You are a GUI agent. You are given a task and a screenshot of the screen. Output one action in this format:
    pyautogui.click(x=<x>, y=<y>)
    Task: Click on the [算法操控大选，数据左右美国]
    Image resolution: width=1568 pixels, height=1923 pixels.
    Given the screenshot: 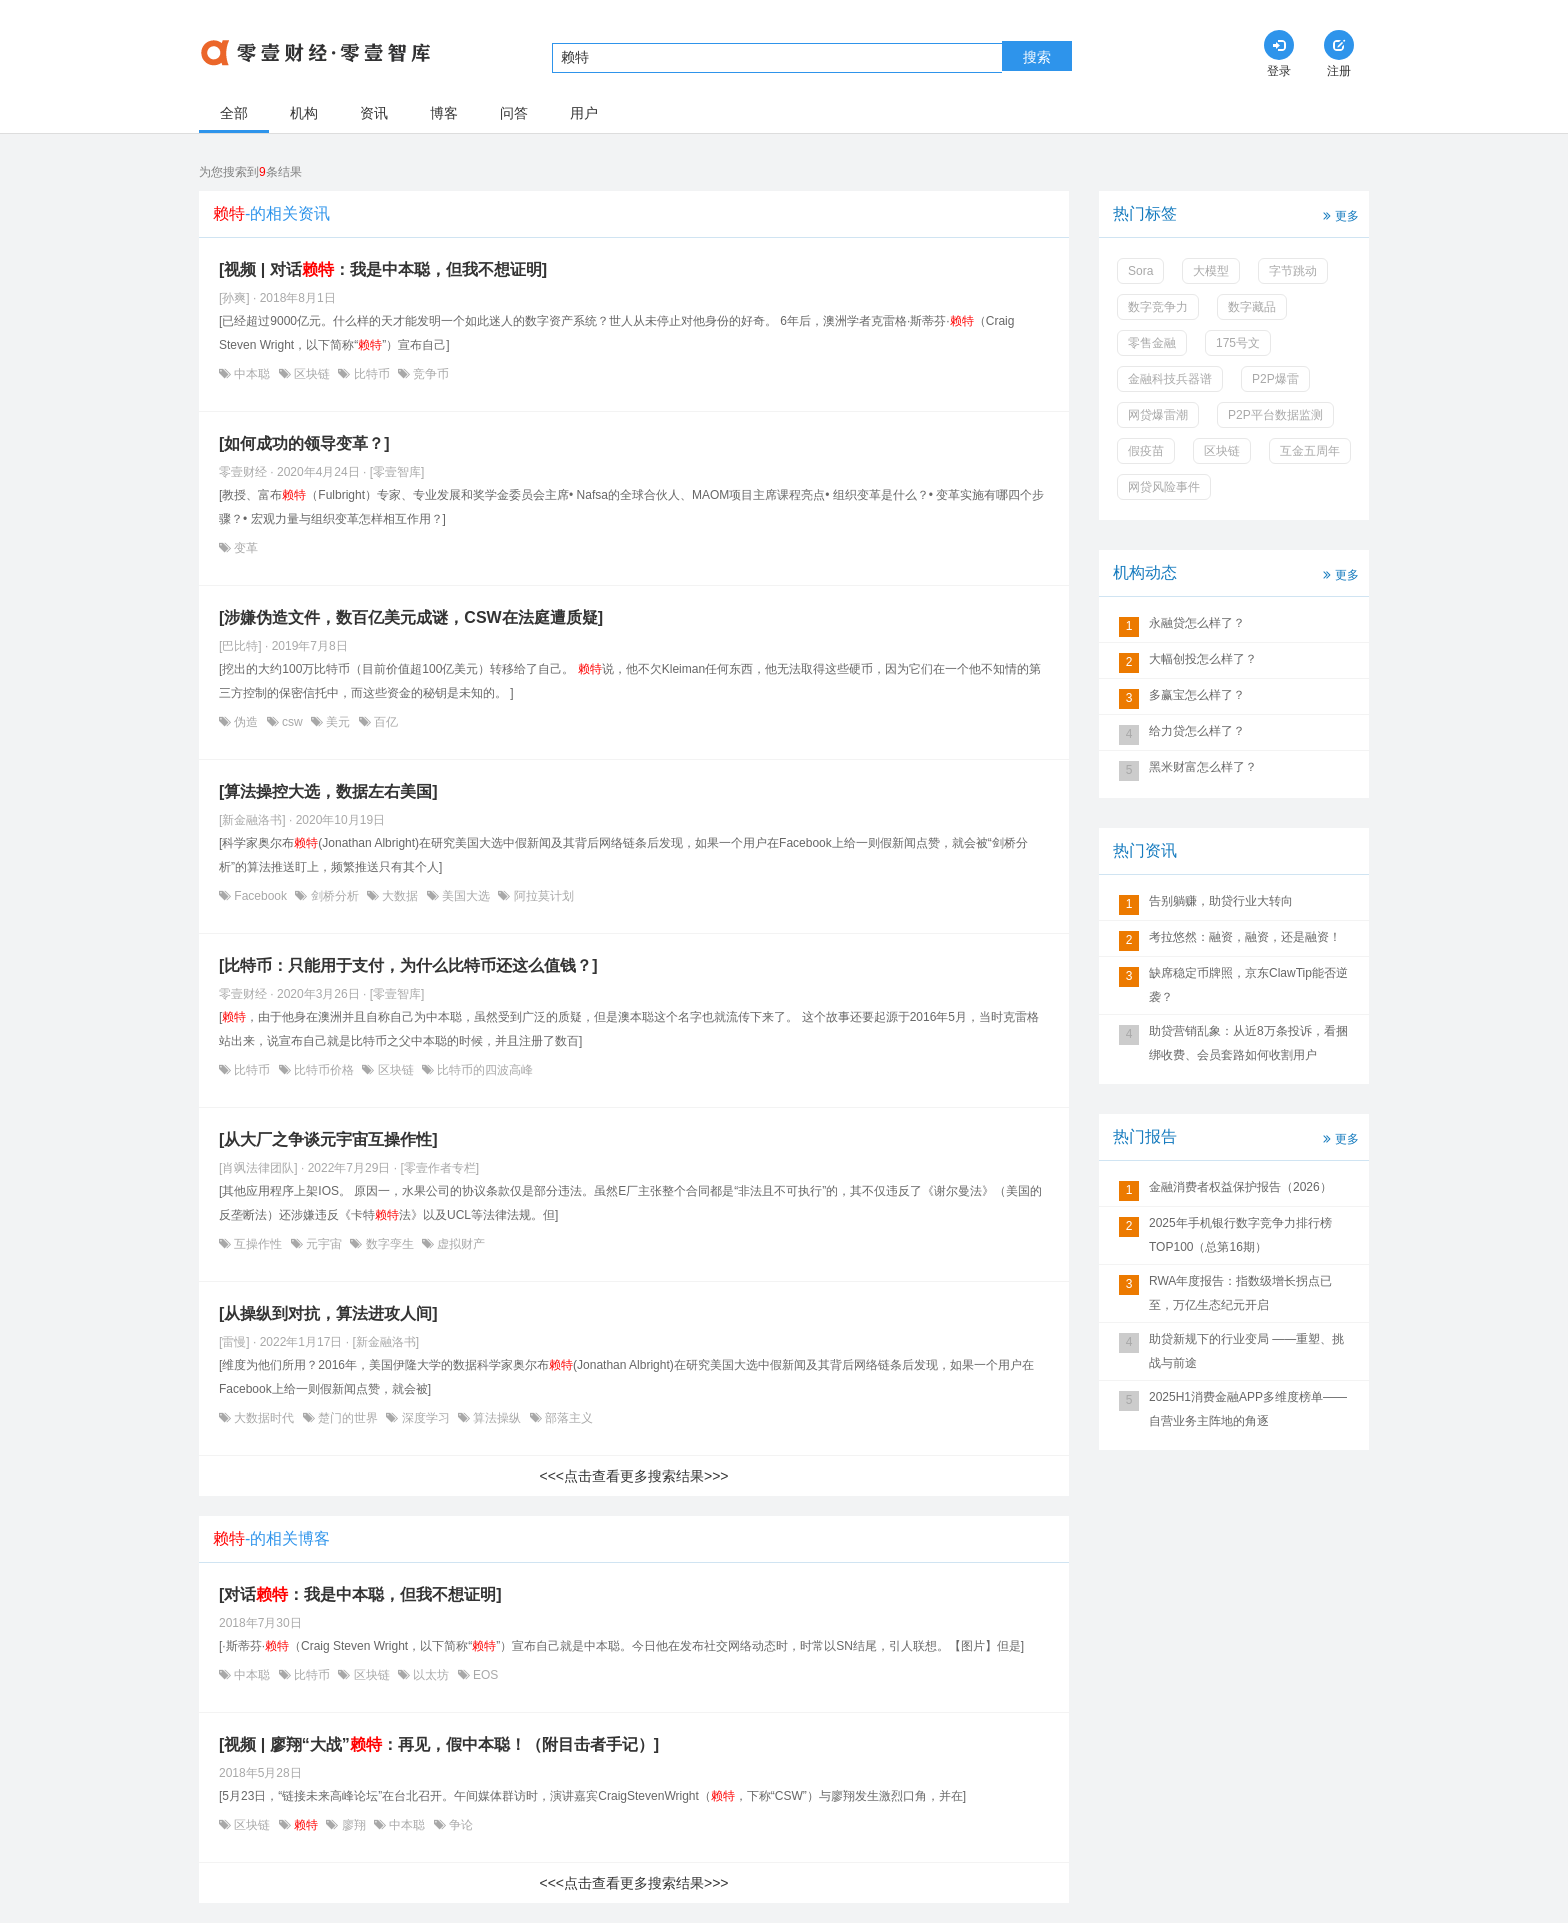 What is the action you would take?
    pyautogui.click(x=328, y=791)
    